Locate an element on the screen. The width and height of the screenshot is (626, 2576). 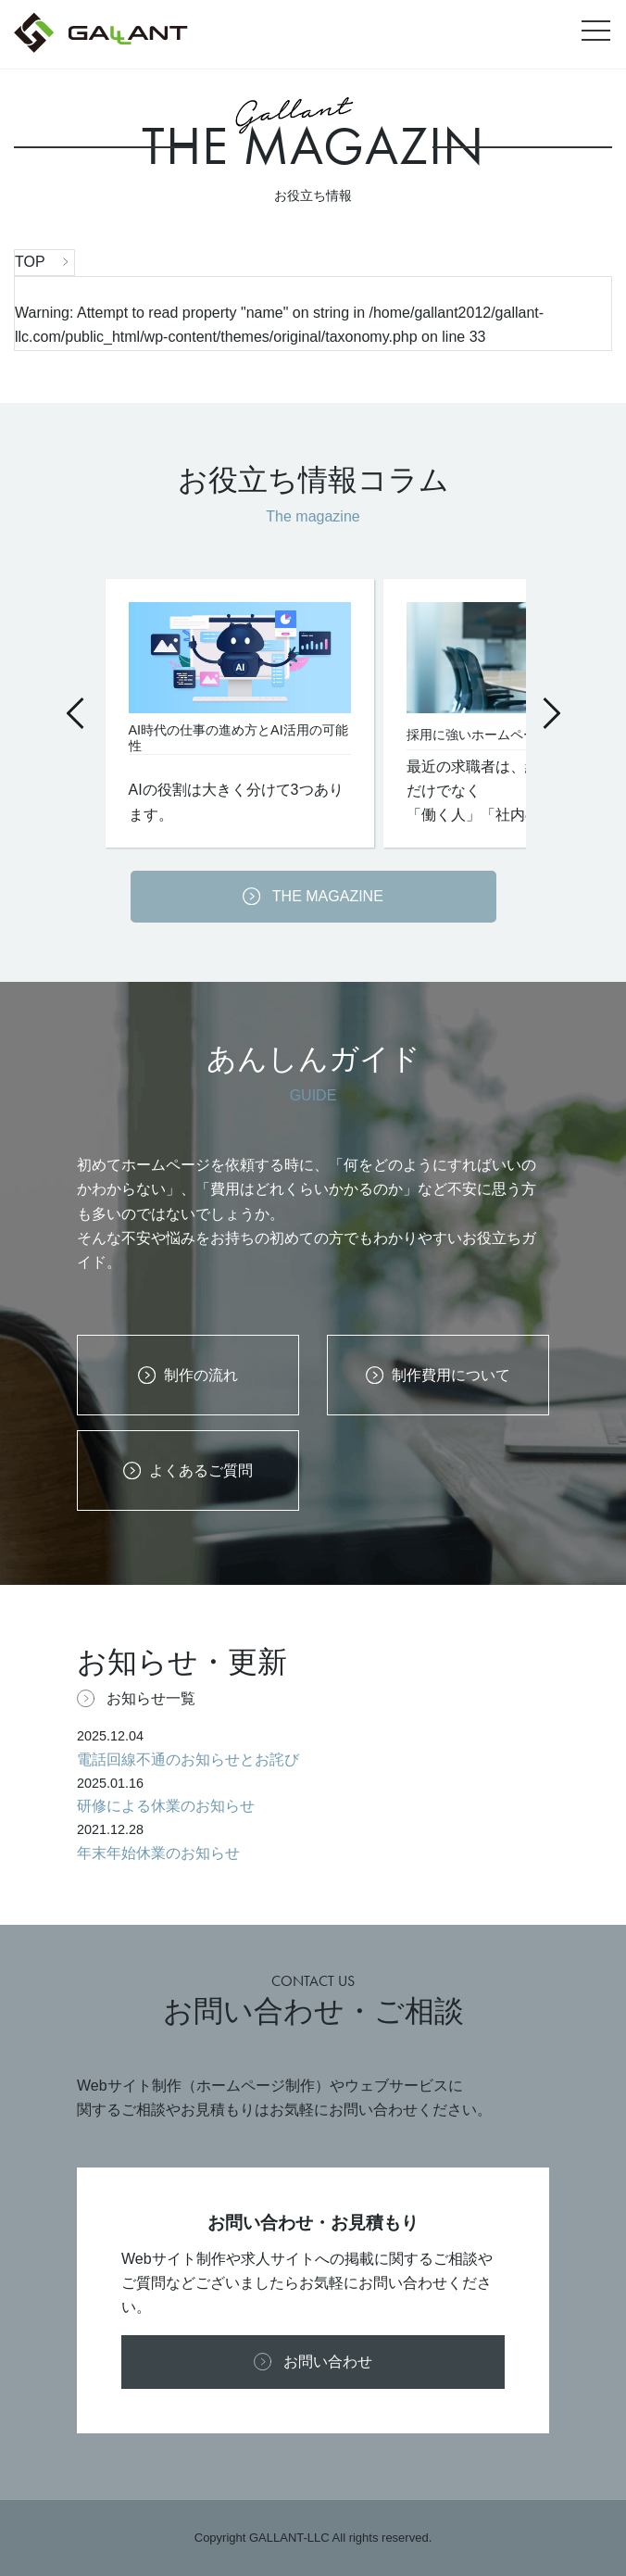
THE MAGAZINE is located at coordinates (313, 896).